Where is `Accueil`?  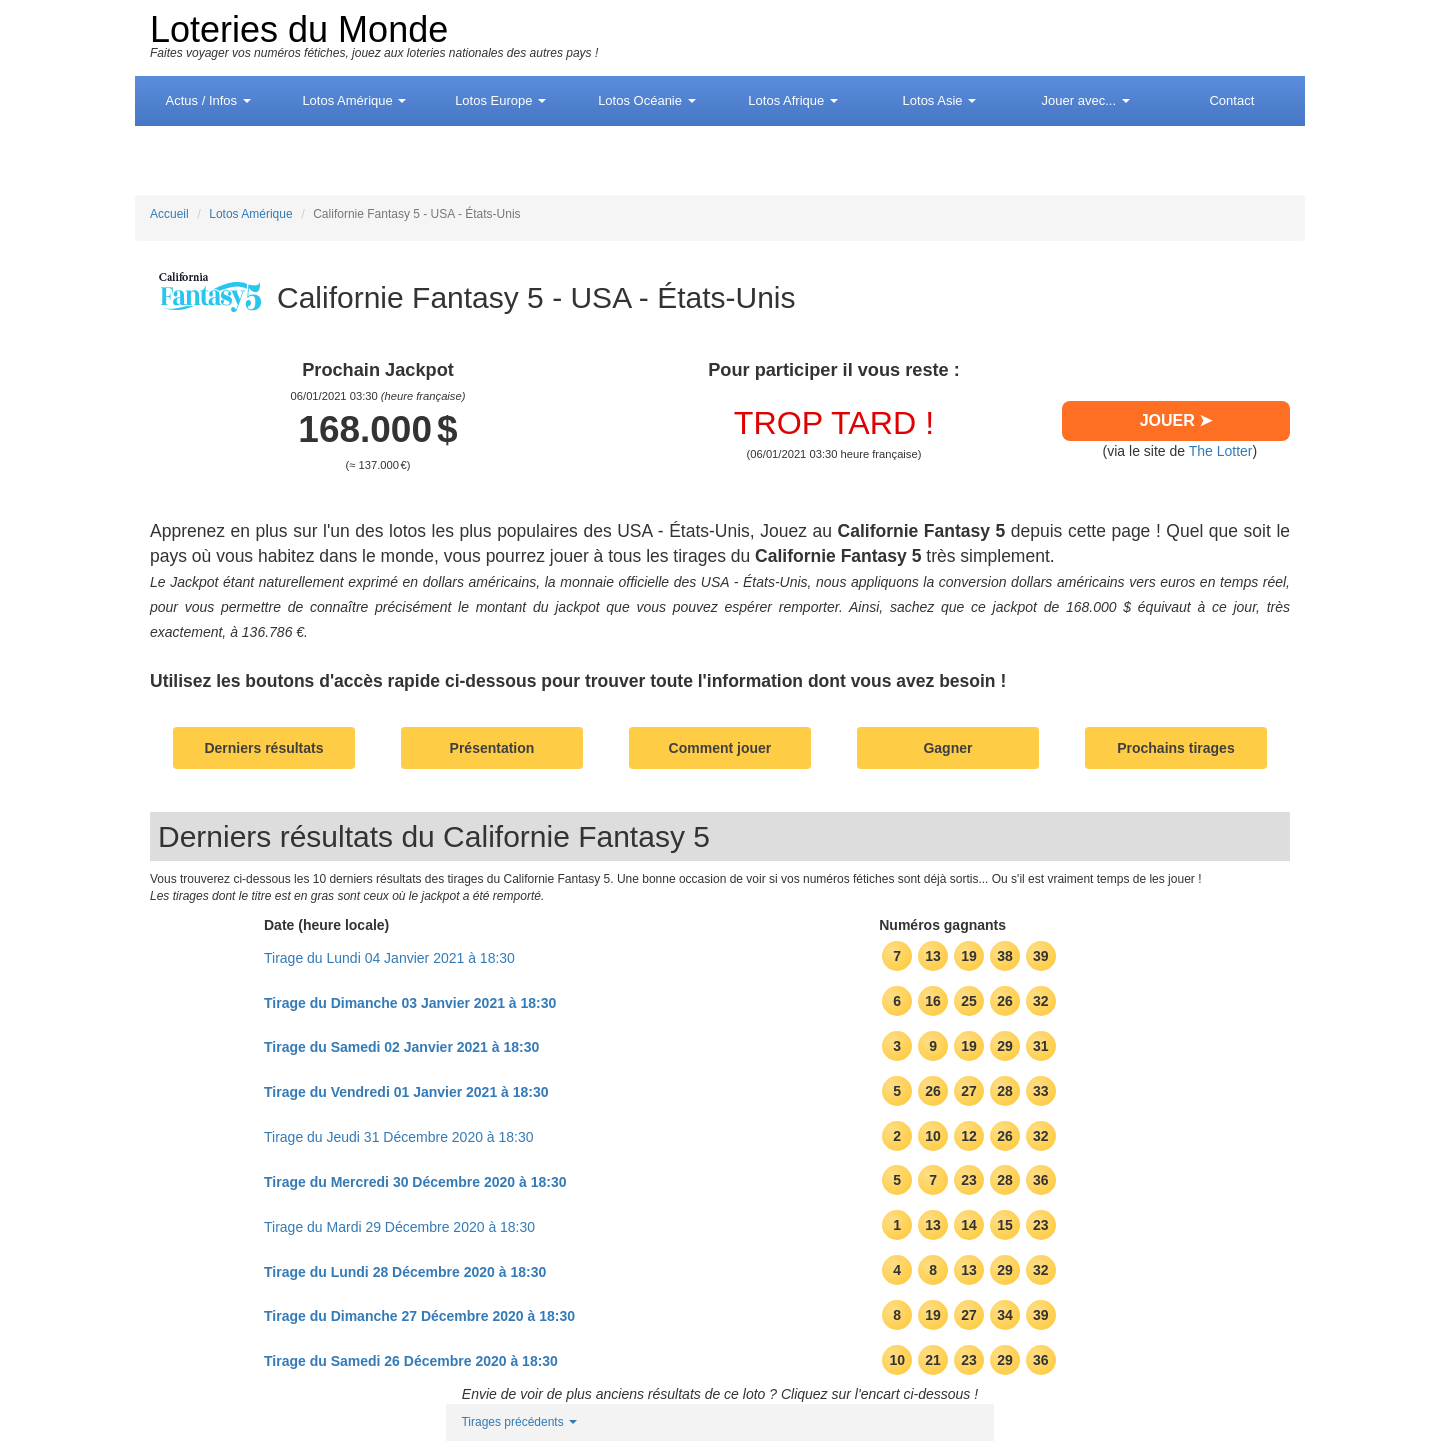
Accueil is located at coordinates (169, 214).